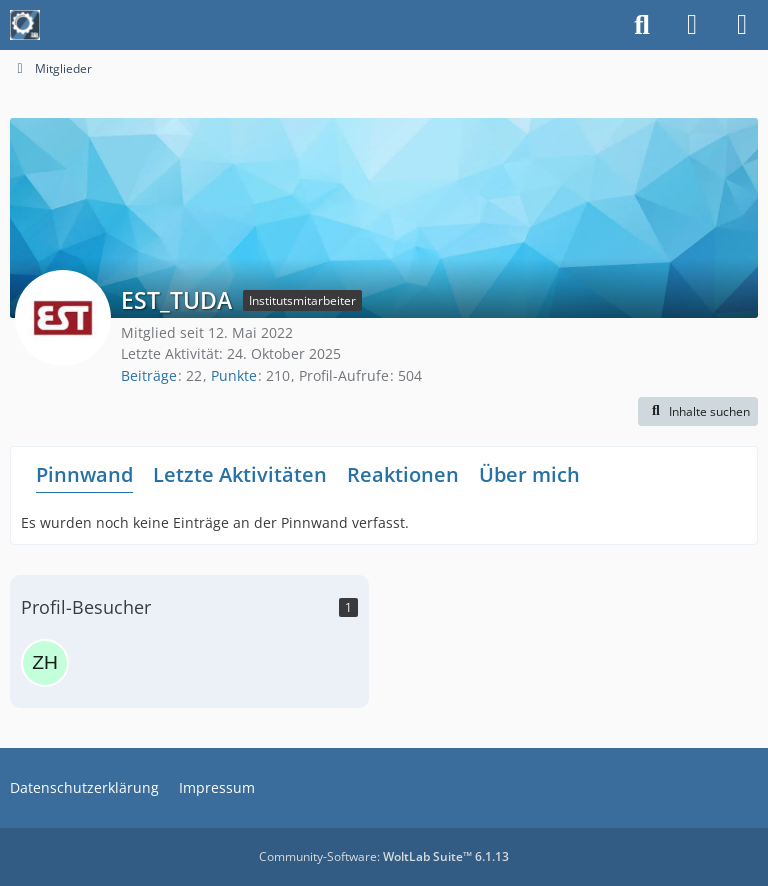  I want to click on [Anmelden], so click(692, 25).